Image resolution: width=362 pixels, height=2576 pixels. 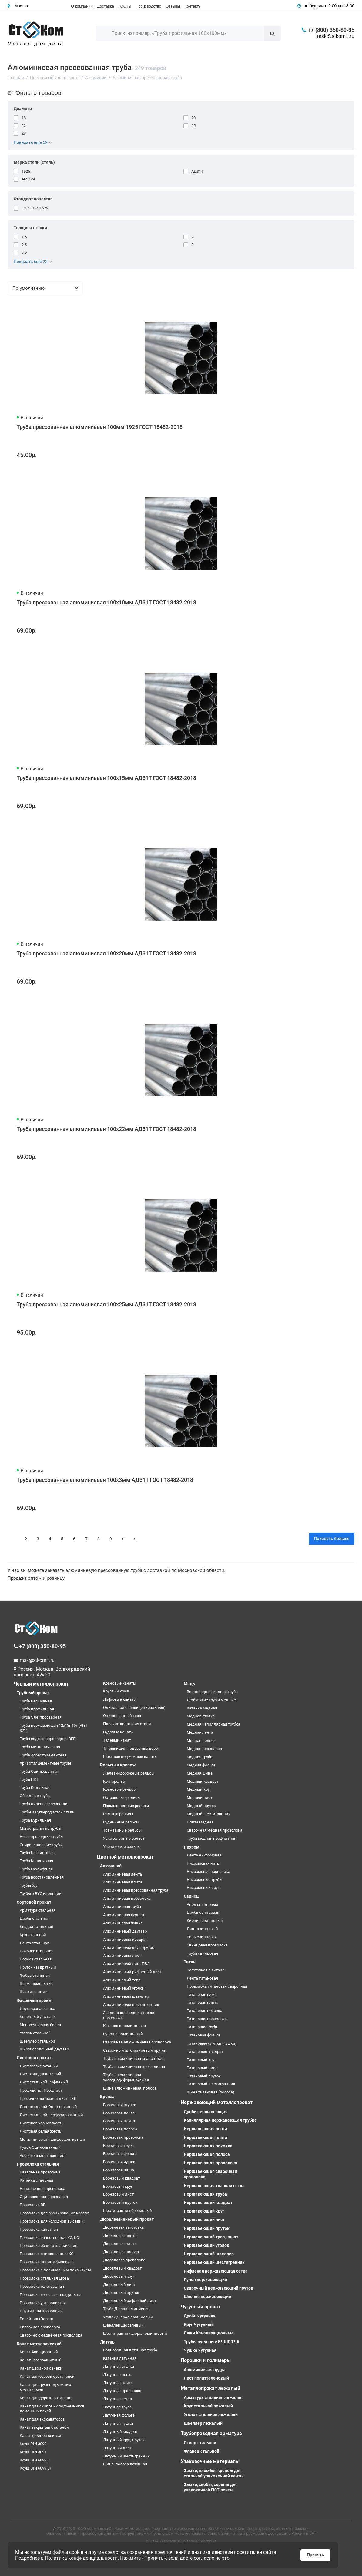 I want to click on Труба прессованная алюминиевая 100х20мм АД31Т ГОСТ 18482-2018, so click(x=106, y=953).